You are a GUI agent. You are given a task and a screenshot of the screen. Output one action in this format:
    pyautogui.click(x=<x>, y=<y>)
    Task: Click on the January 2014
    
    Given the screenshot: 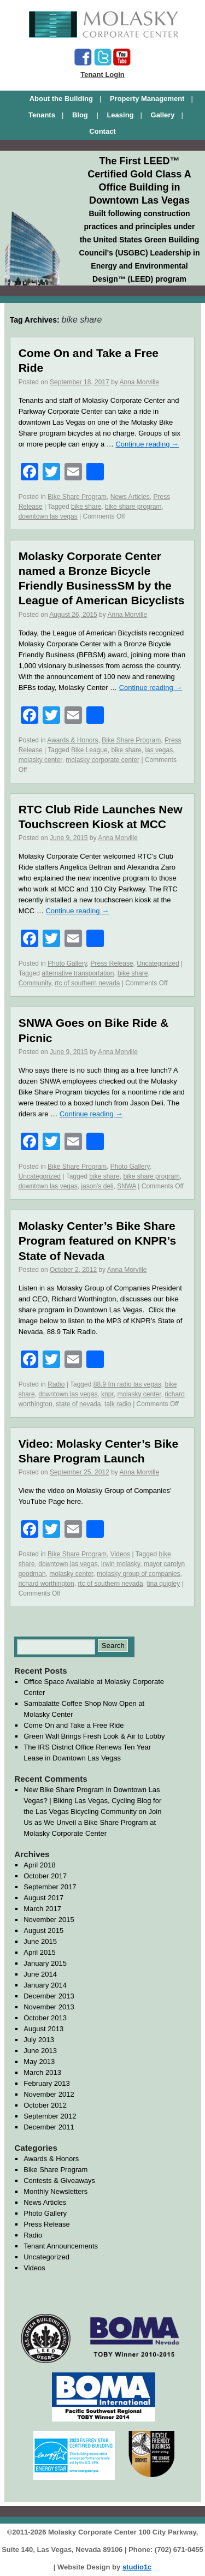 What is the action you would take?
    pyautogui.click(x=45, y=1985)
    